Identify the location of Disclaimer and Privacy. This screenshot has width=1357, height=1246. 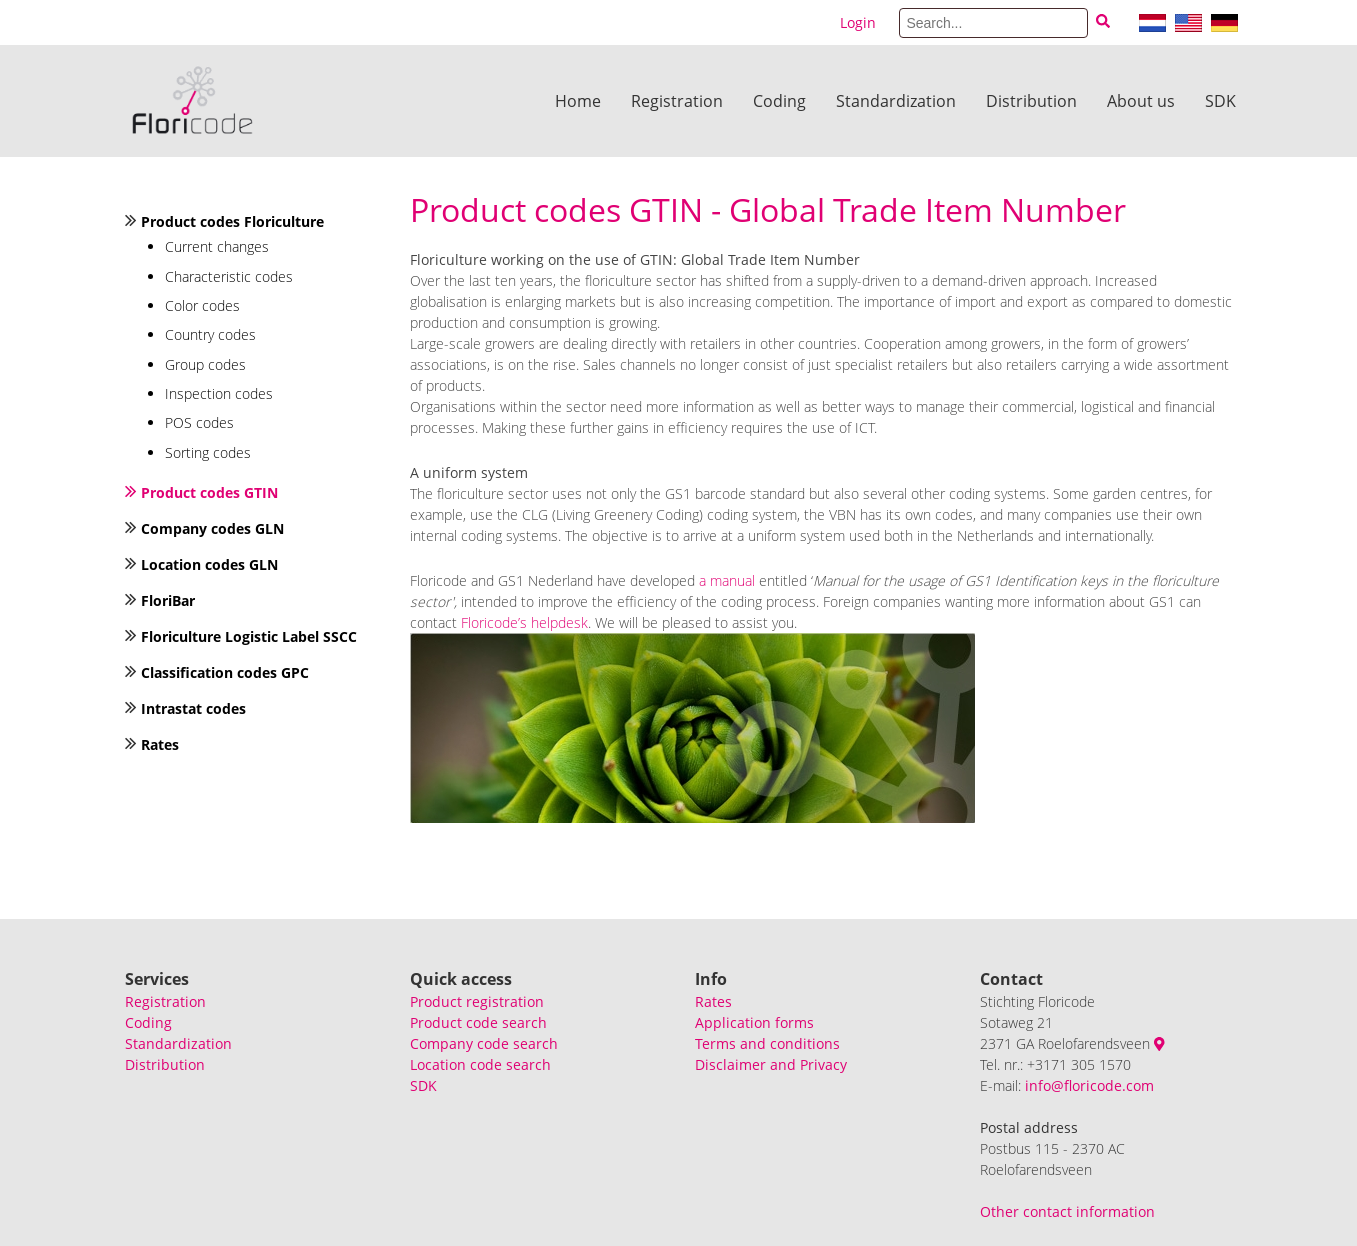
(771, 1064).